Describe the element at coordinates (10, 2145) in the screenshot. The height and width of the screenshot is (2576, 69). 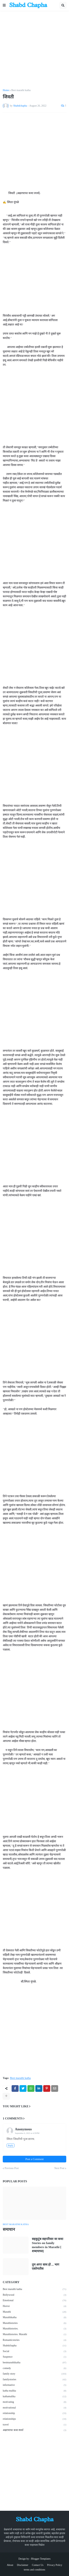
I see `Reply` at that location.